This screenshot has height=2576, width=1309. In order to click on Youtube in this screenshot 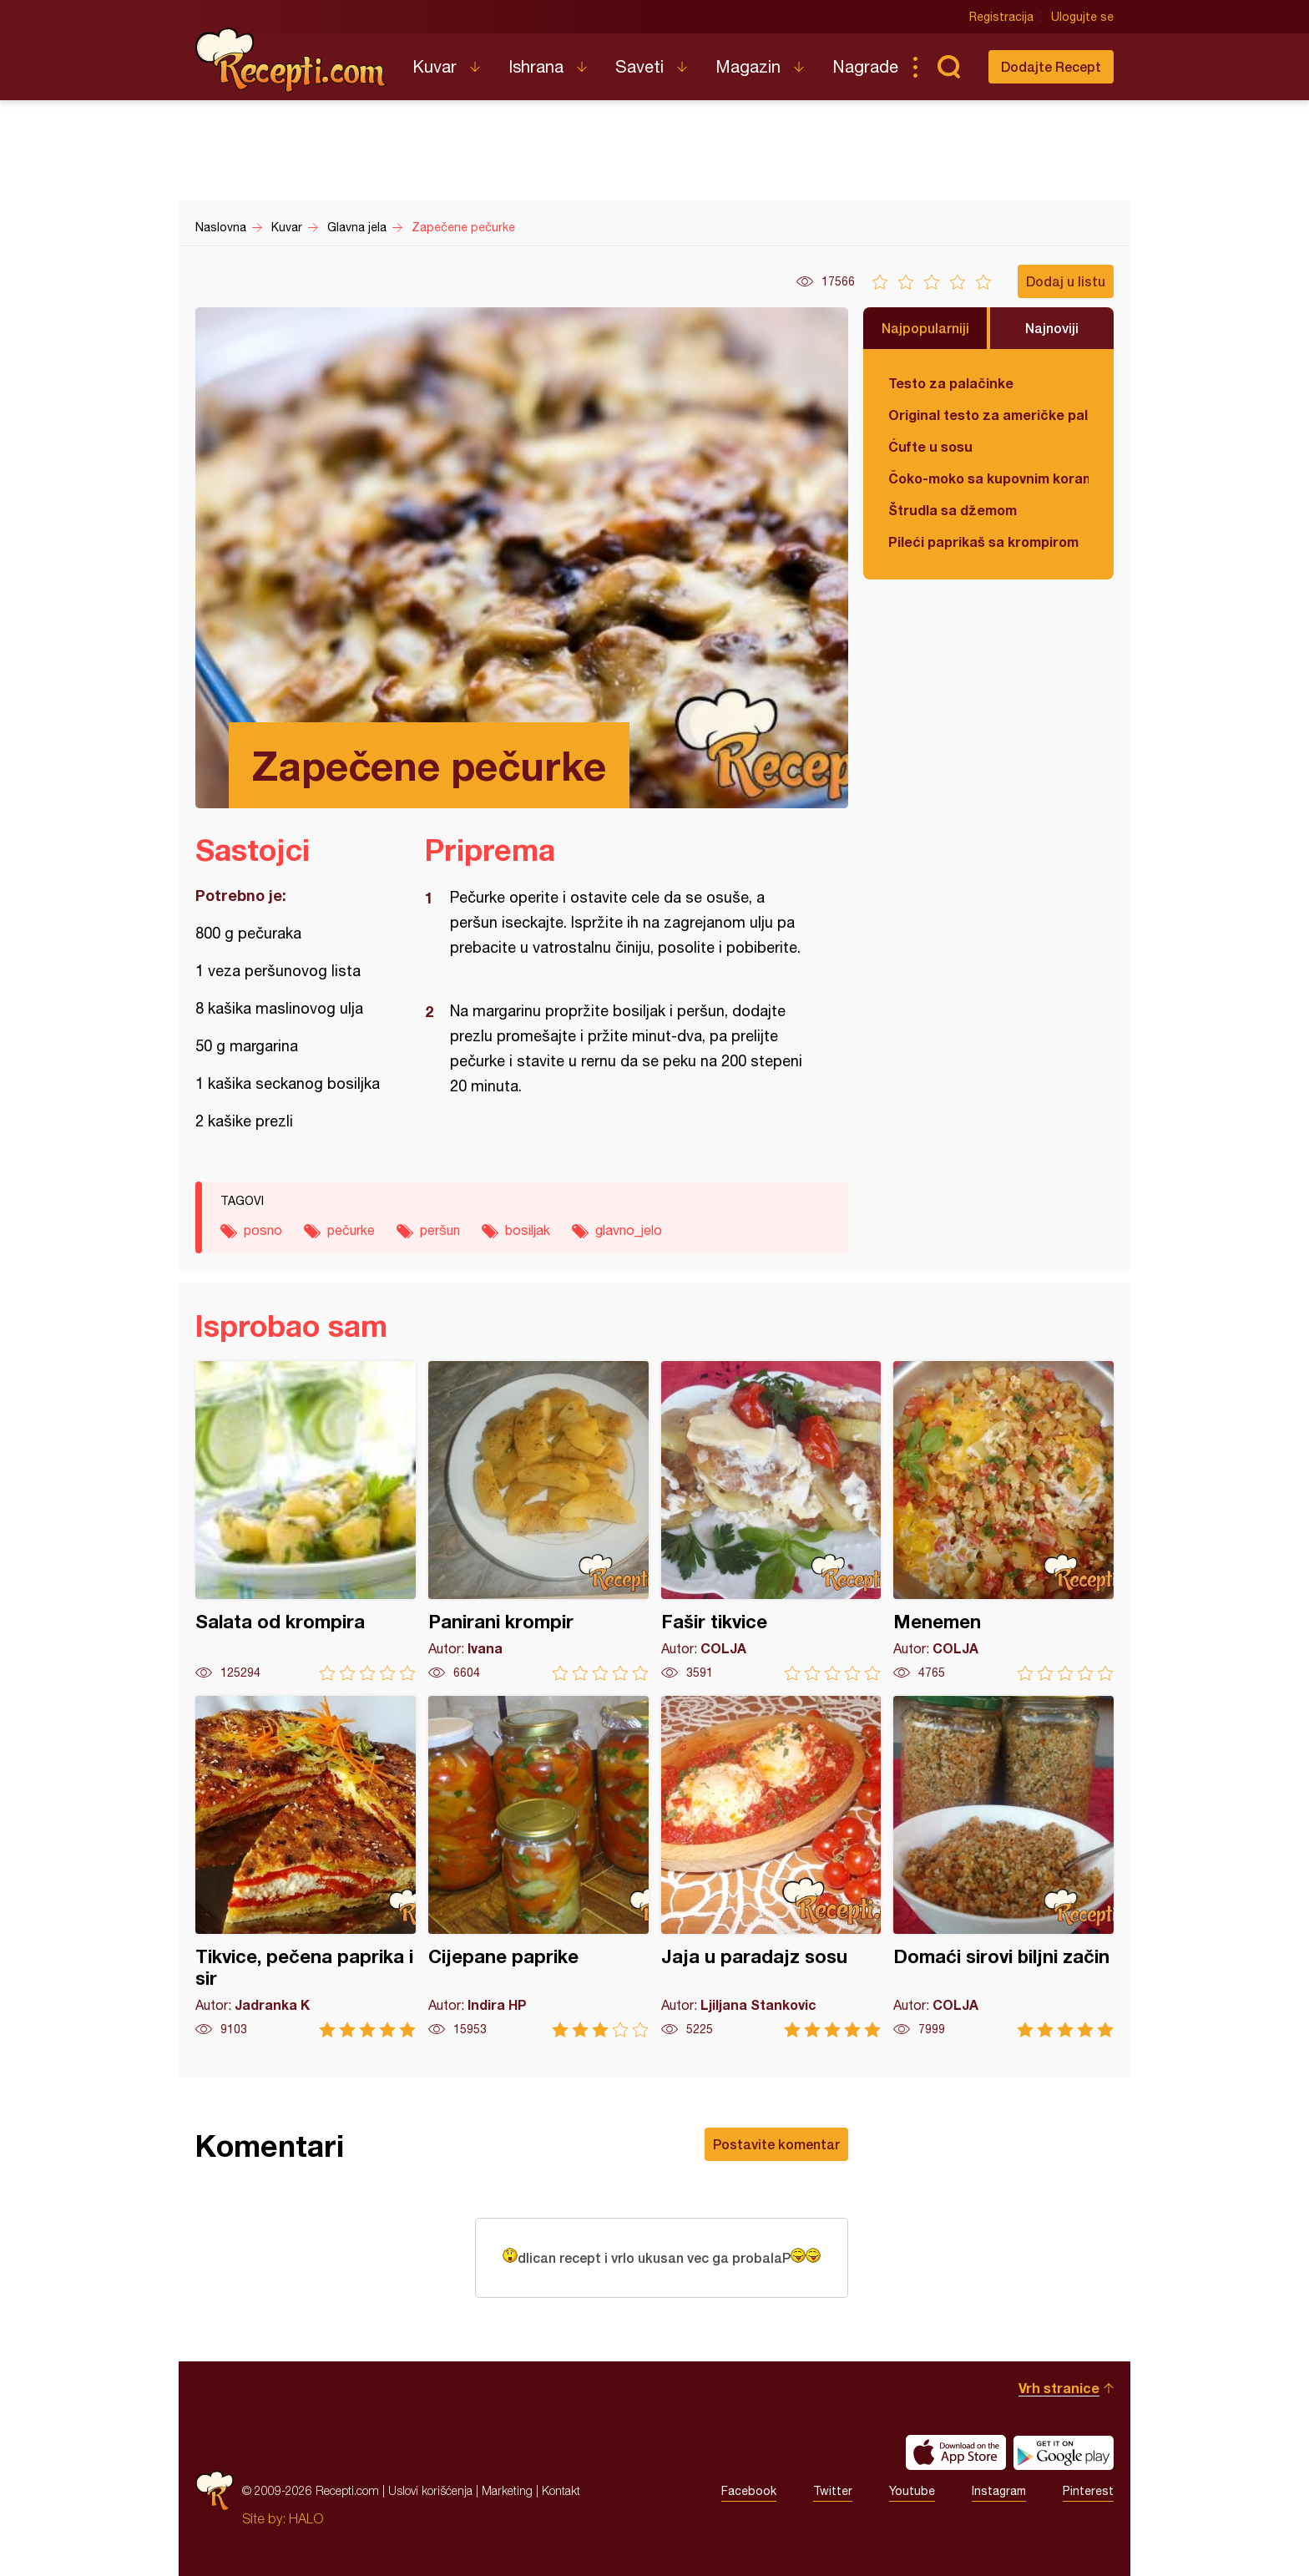, I will do `click(912, 2491)`.